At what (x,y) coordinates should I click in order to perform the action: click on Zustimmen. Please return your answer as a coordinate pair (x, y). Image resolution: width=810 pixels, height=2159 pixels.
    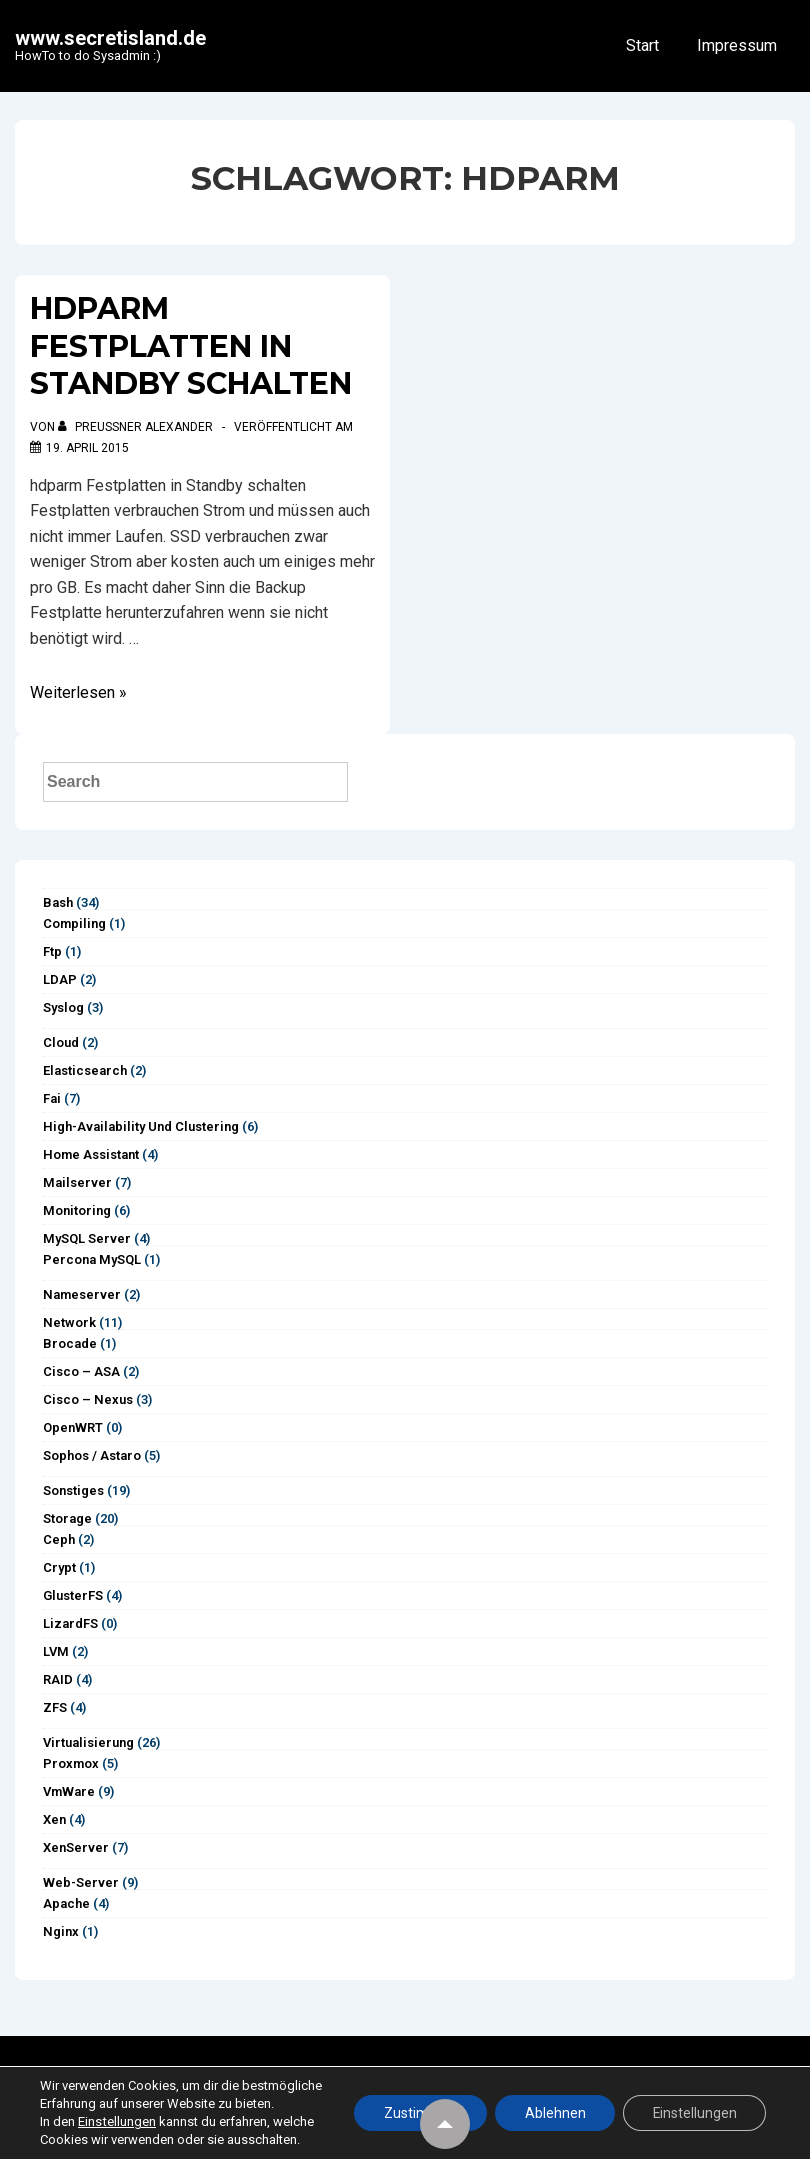
    Looking at the image, I should click on (417, 2104).